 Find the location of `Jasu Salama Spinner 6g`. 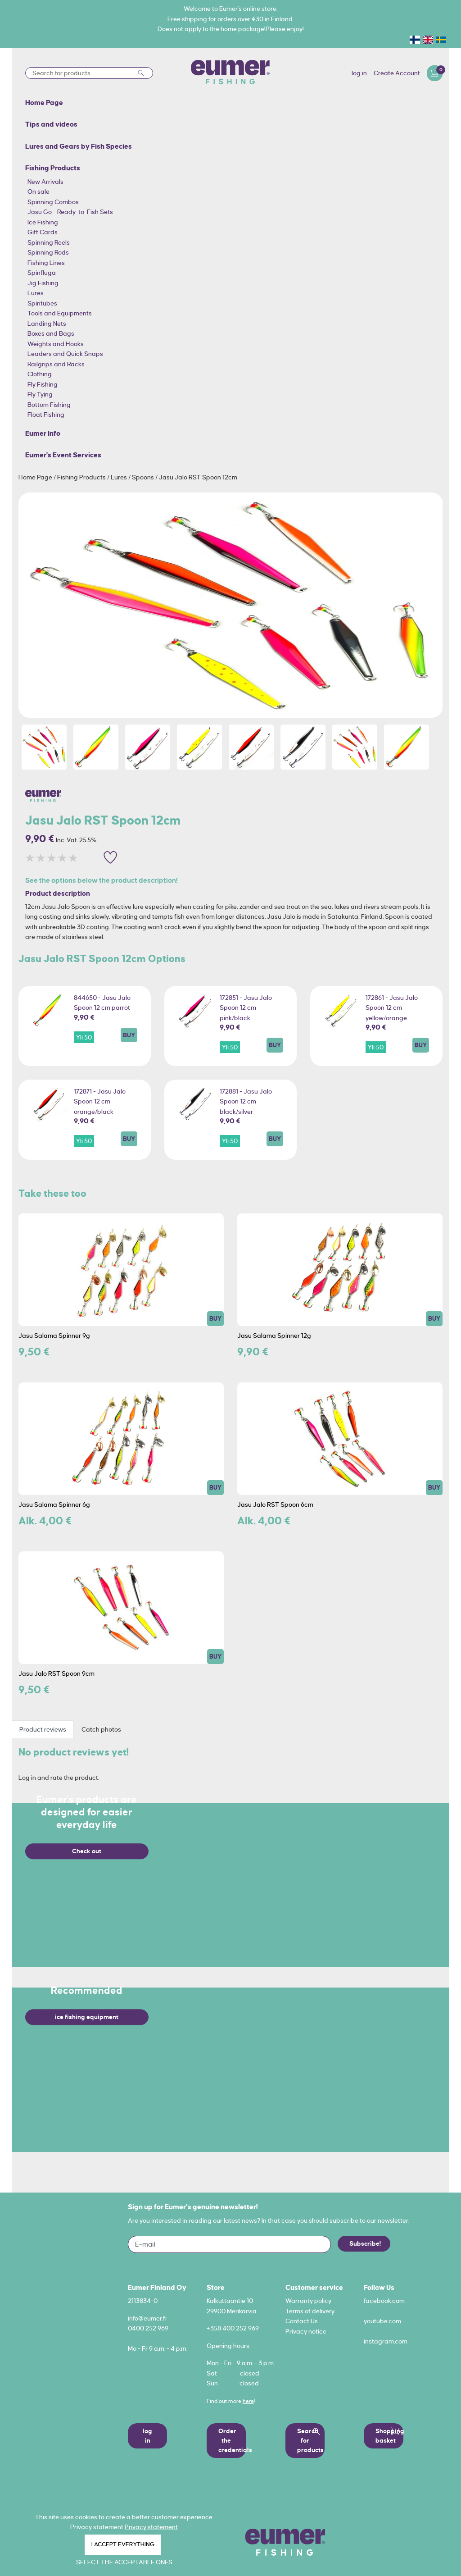

Jasu Salama Spinner 6g is located at coordinates (54, 1504).